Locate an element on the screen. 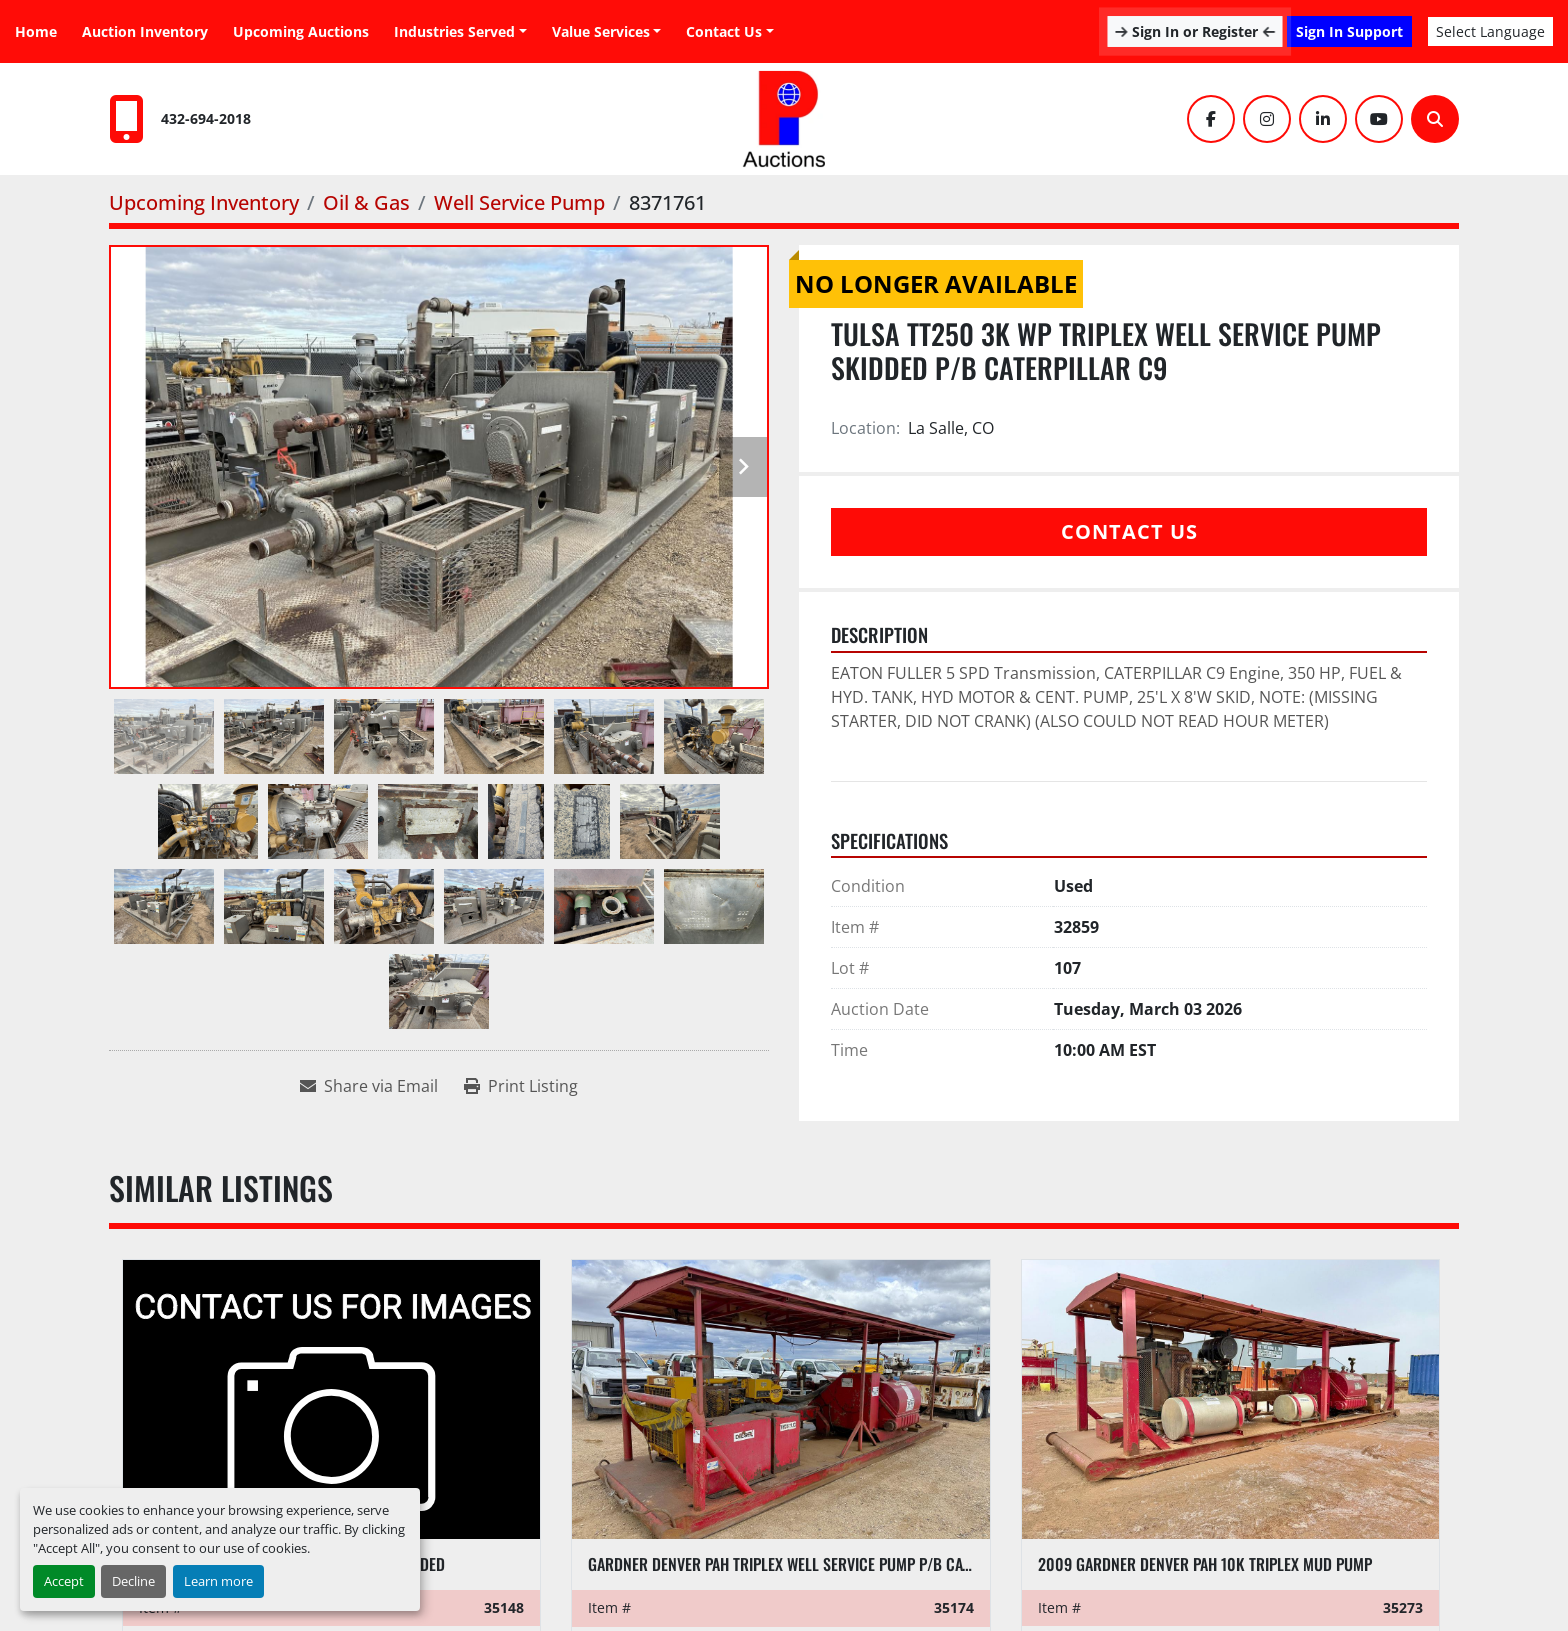 This screenshot has width=1568, height=1631. Auction Inventory is located at coordinates (145, 31).